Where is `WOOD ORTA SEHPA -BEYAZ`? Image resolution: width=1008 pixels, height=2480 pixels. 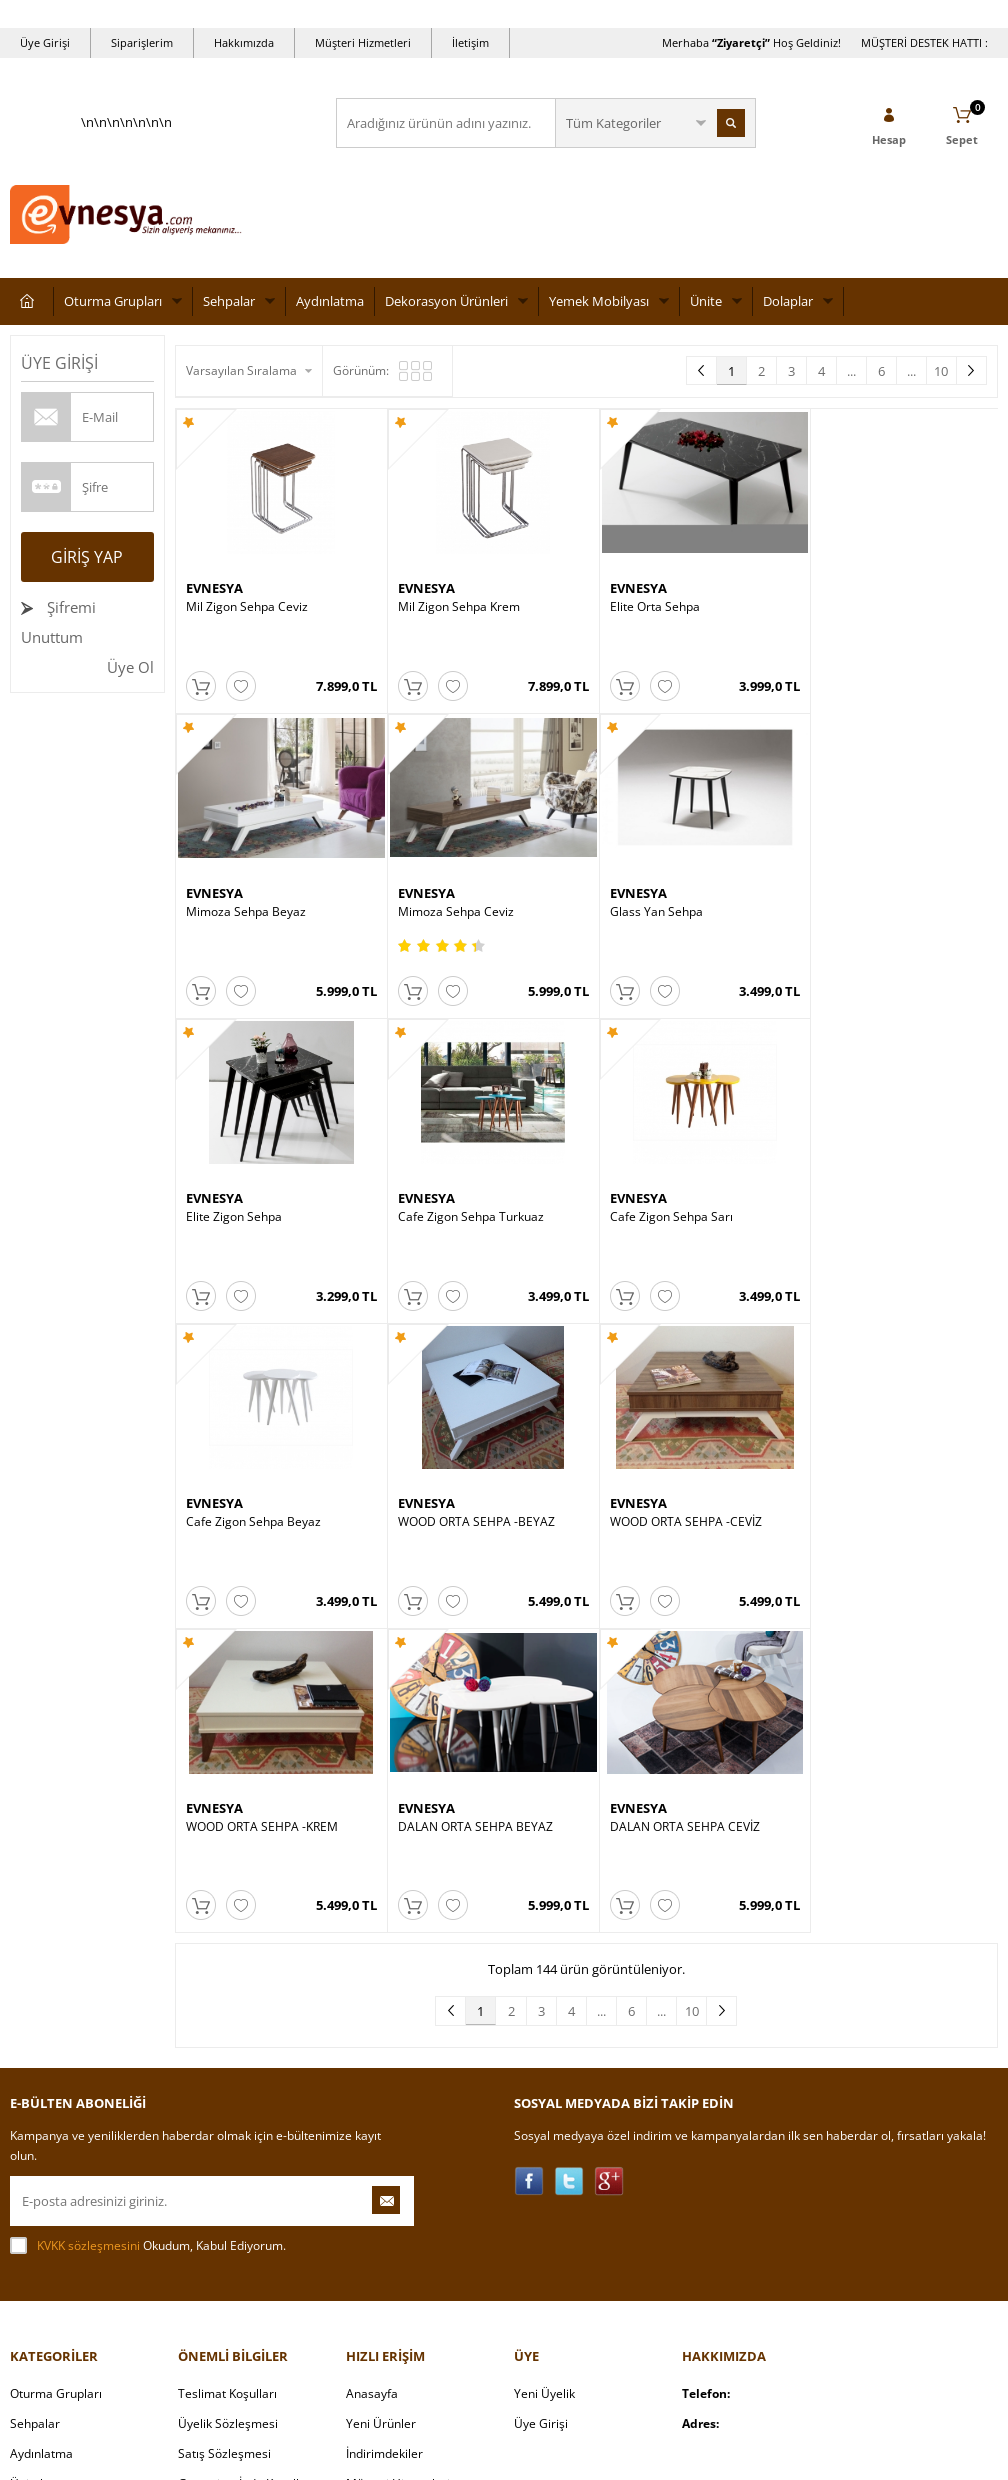 WOOD ORTA SEHPA -BEYAZ is located at coordinates (675, 1202).